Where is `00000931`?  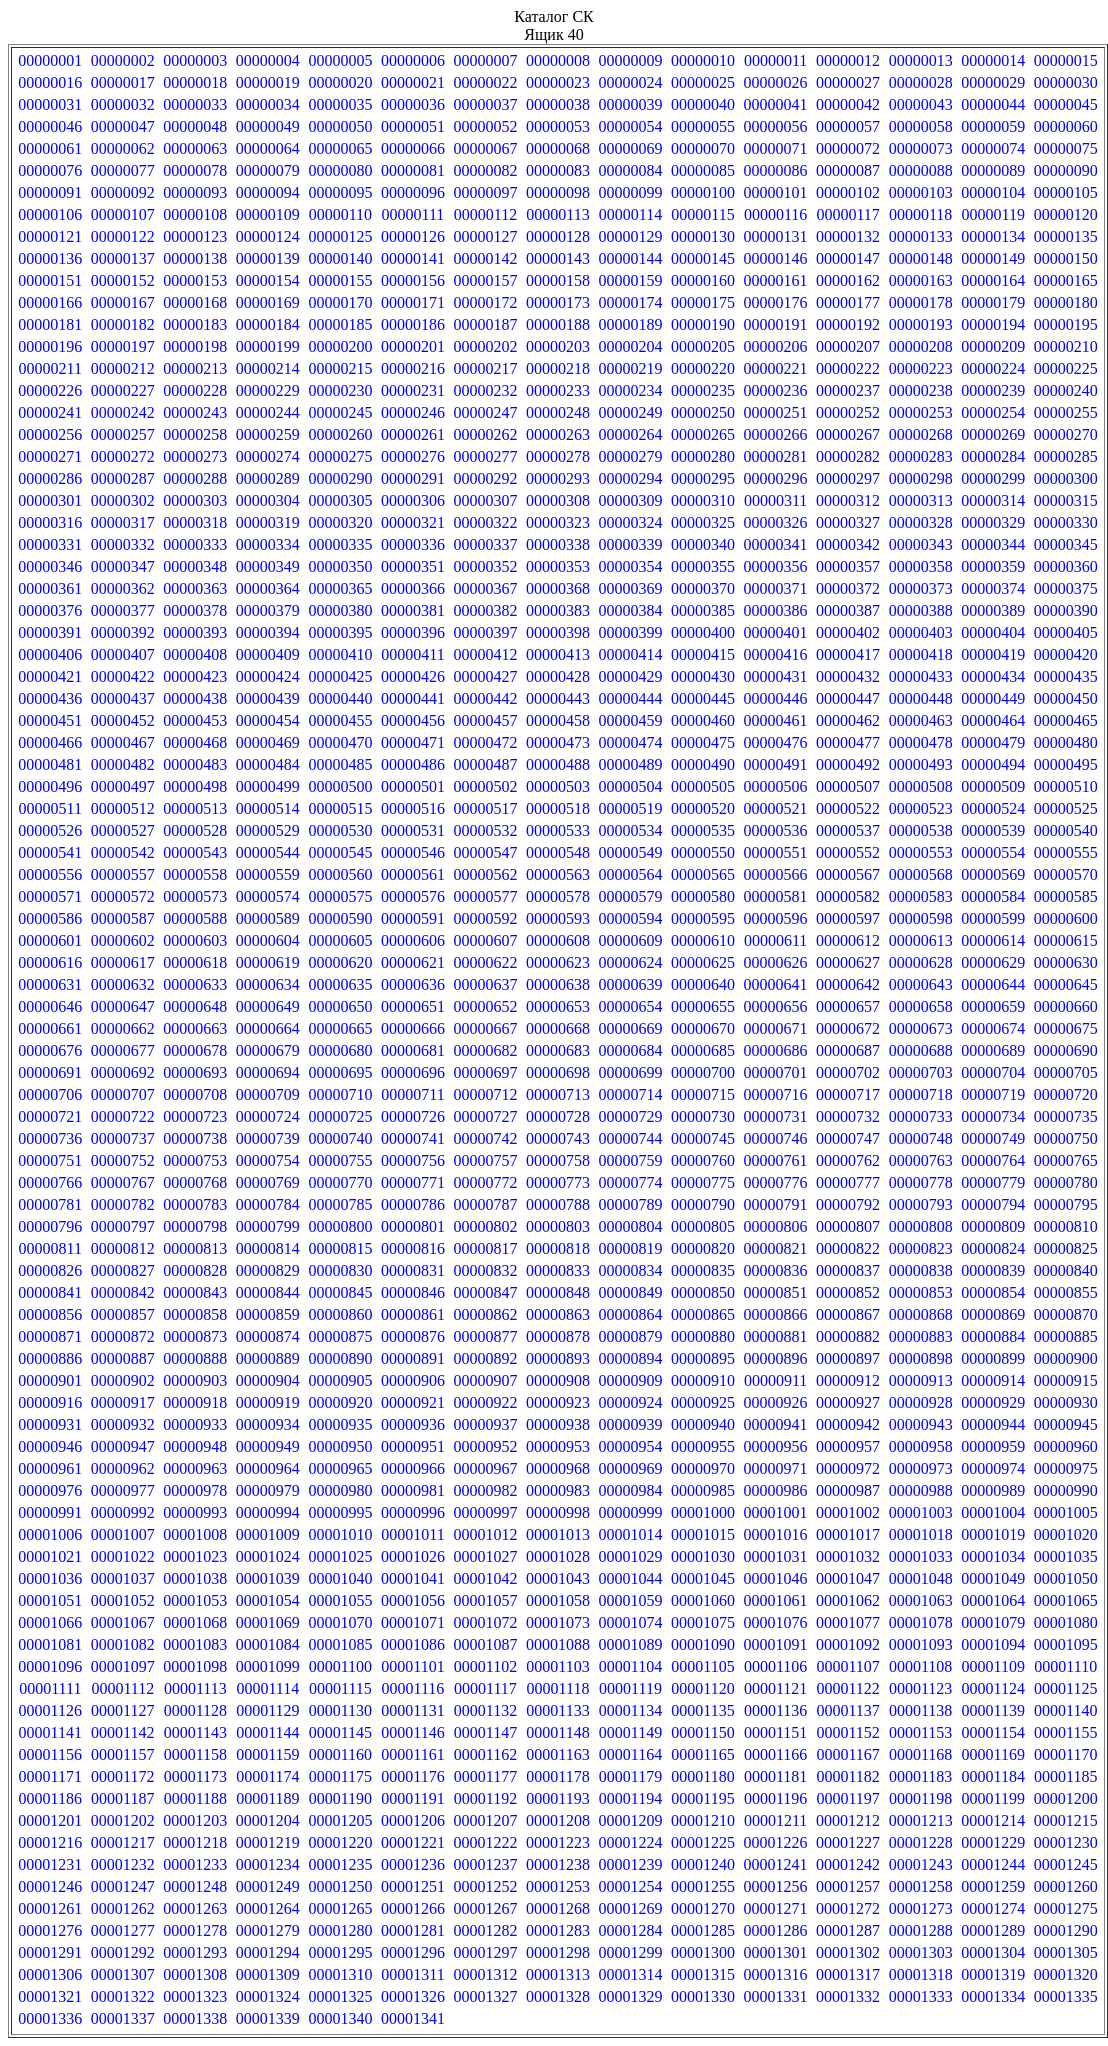 00000931 is located at coordinates (50, 1424).